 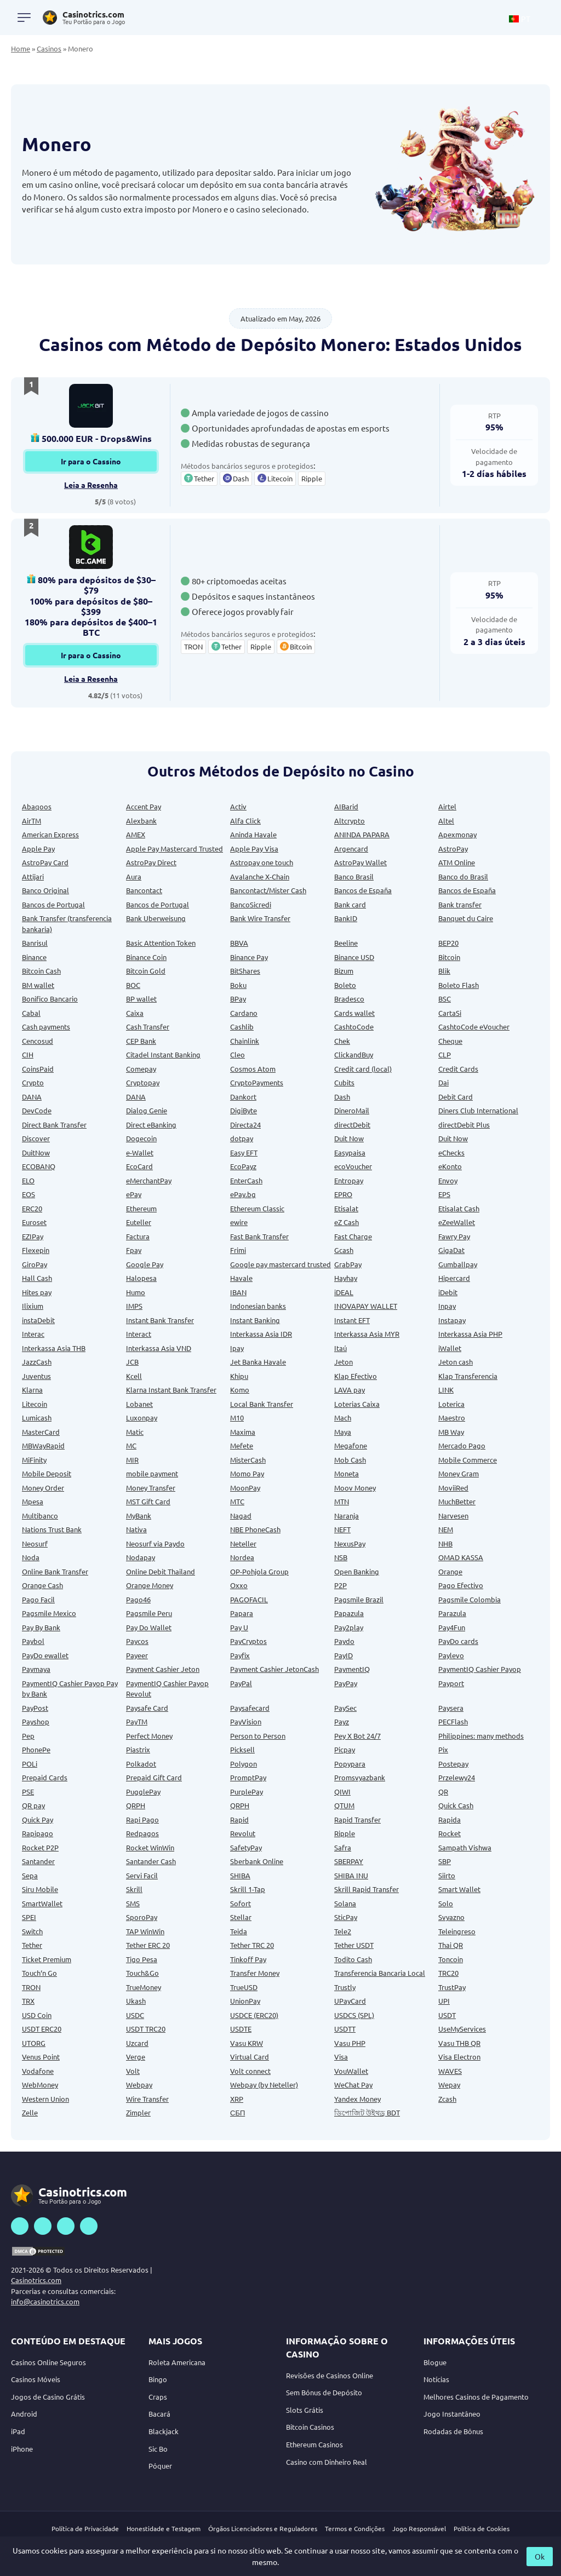 What do you see at coordinates (245, 820) in the screenshot?
I see `Alfa Click` at bounding box center [245, 820].